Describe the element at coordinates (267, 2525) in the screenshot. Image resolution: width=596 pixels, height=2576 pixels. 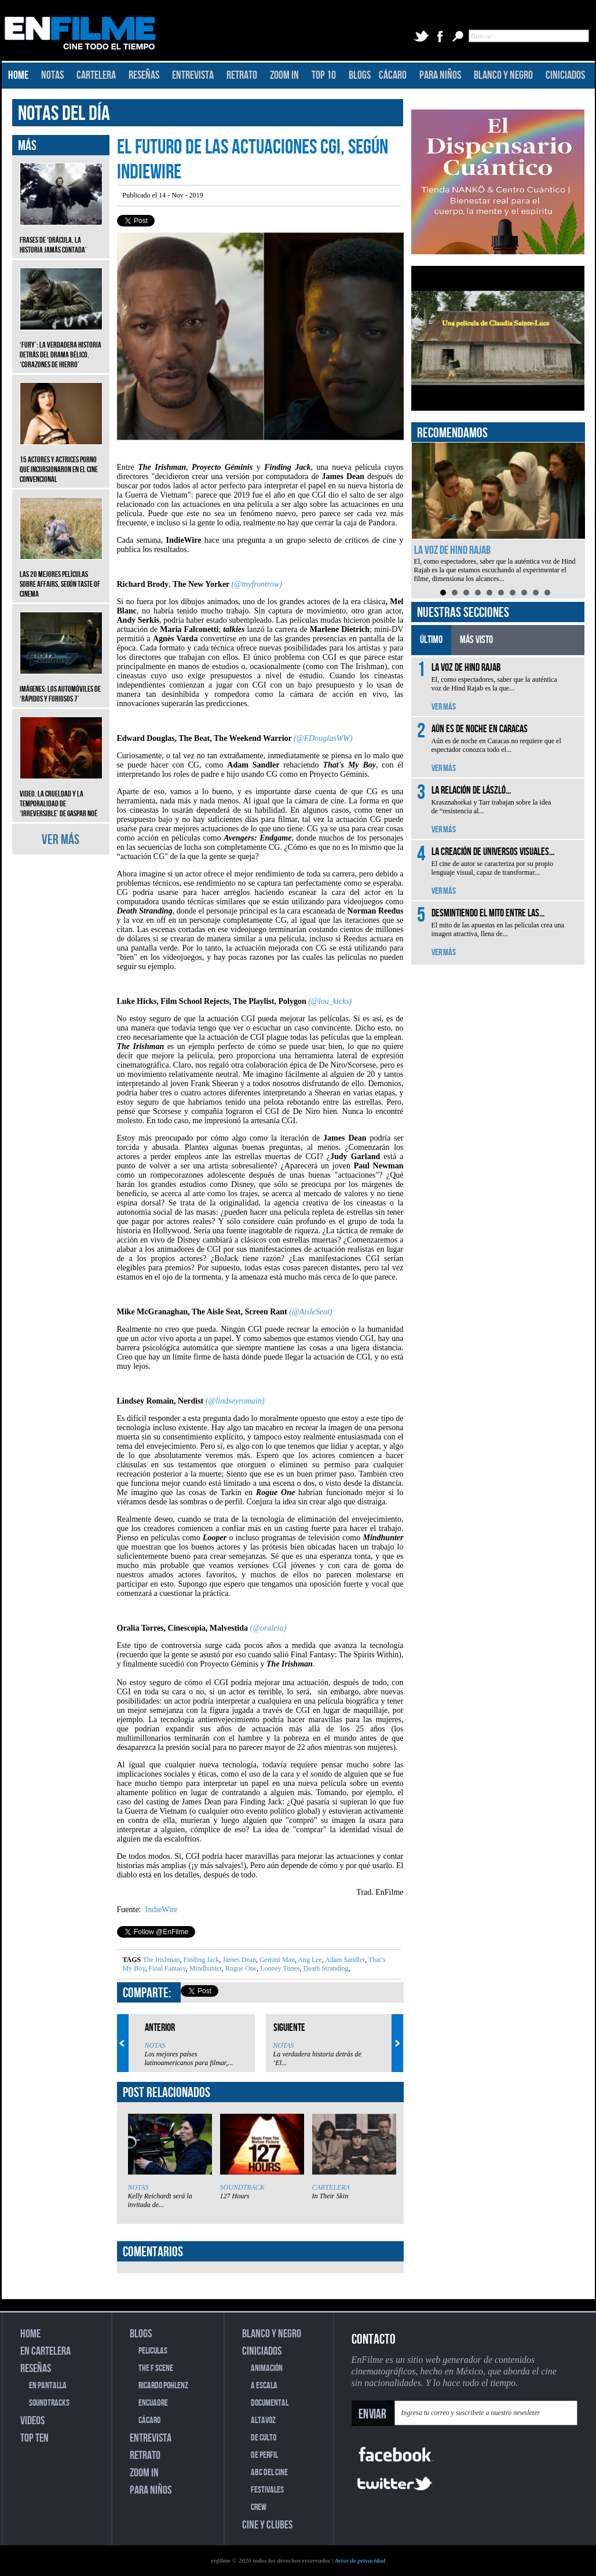
I see `CINE Y CLUBES` at that location.